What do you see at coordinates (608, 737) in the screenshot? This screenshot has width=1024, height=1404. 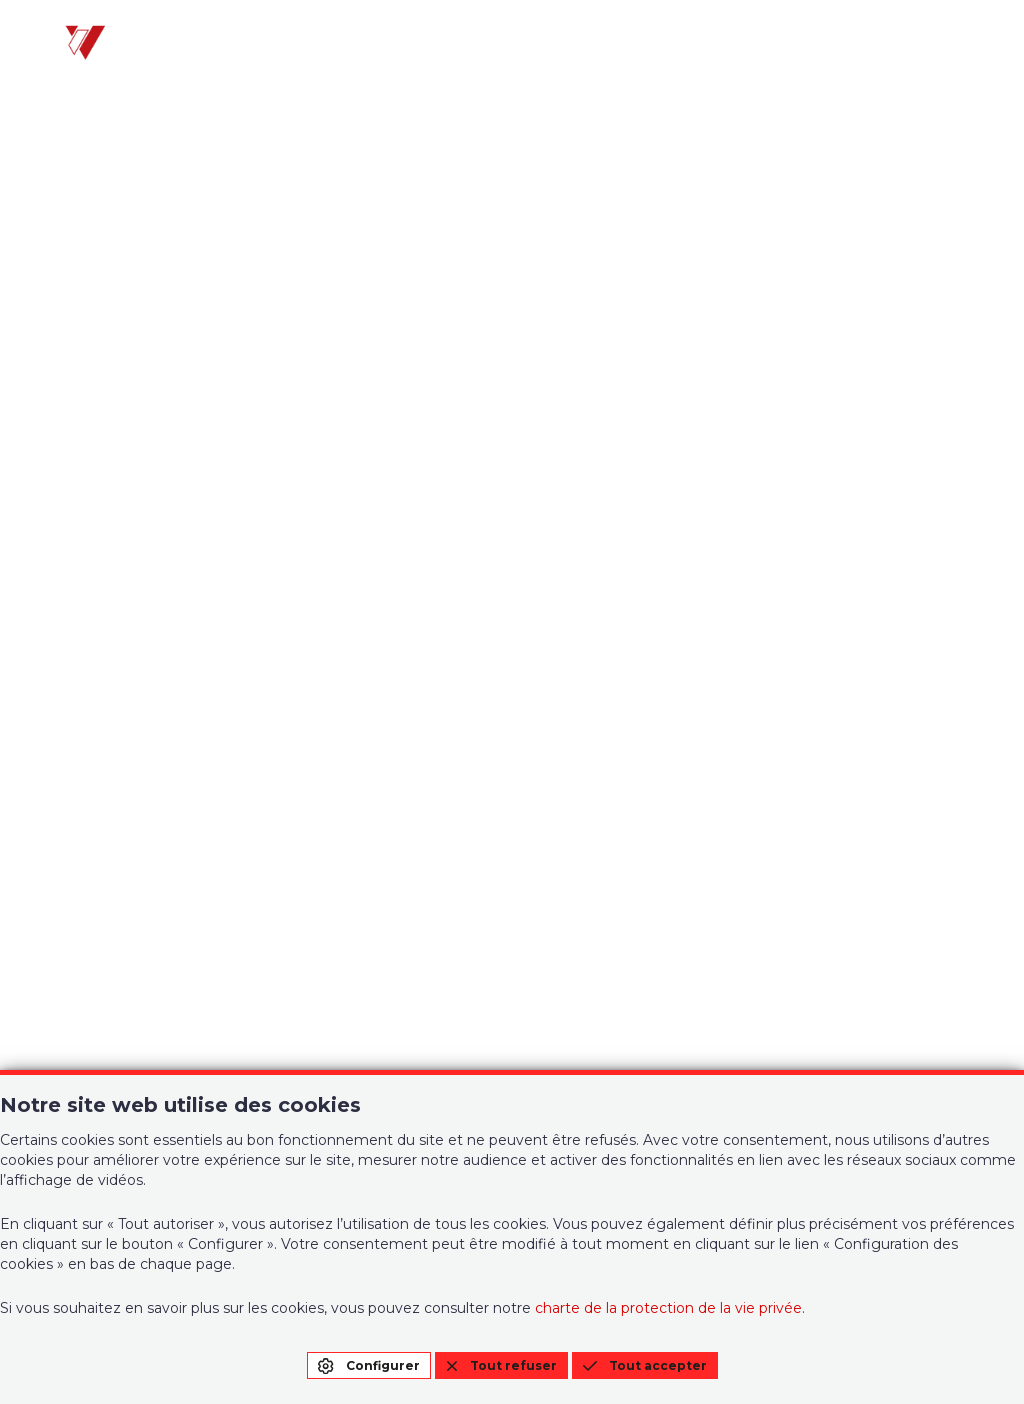 I see `Notre Histoire` at bounding box center [608, 737].